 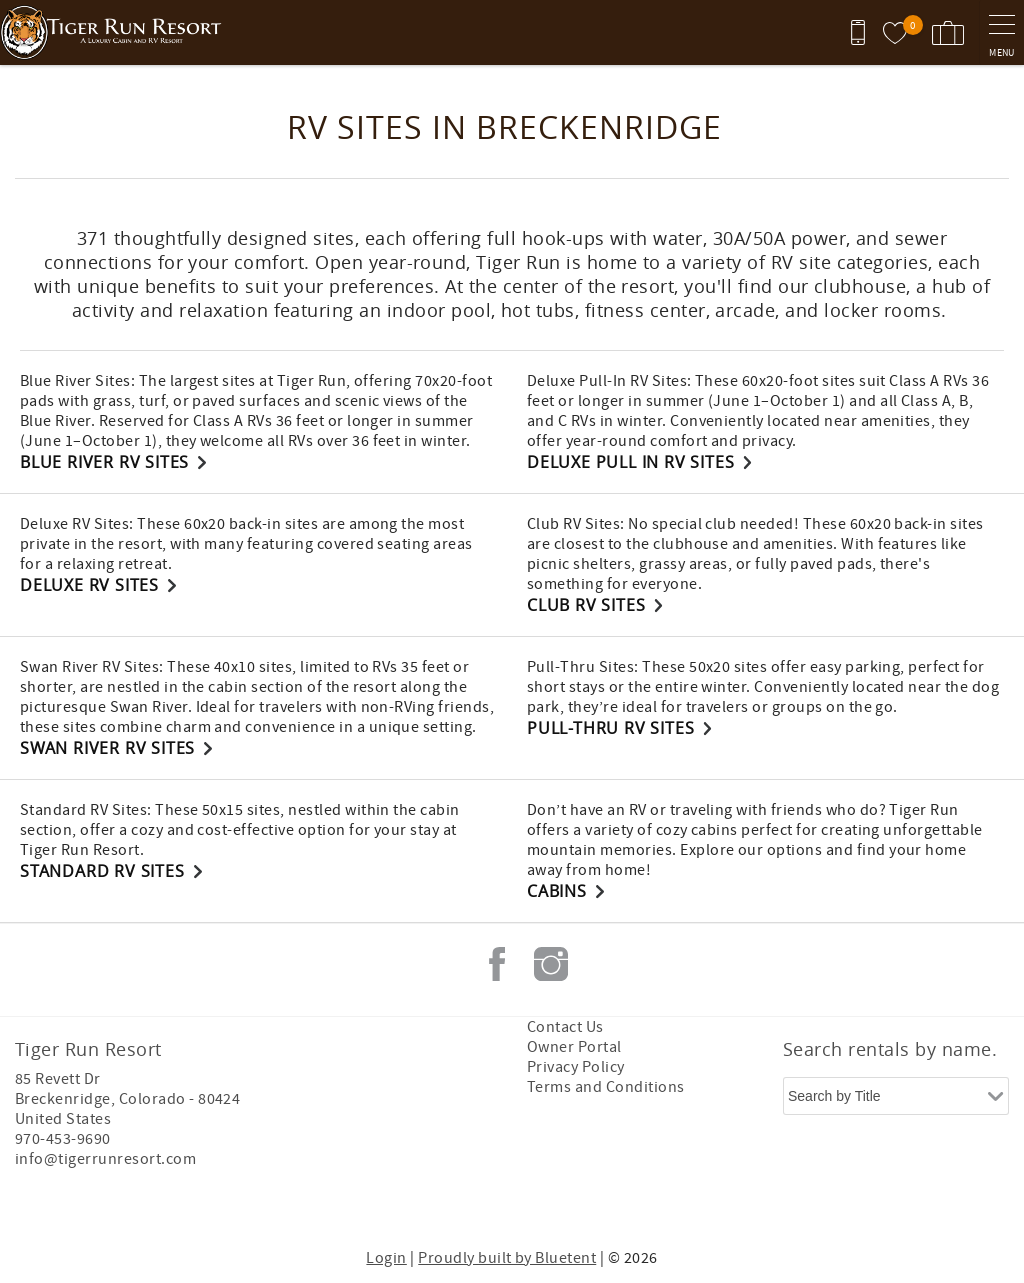 I want to click on Terms and Conditions, so click(x=606, y=1087).